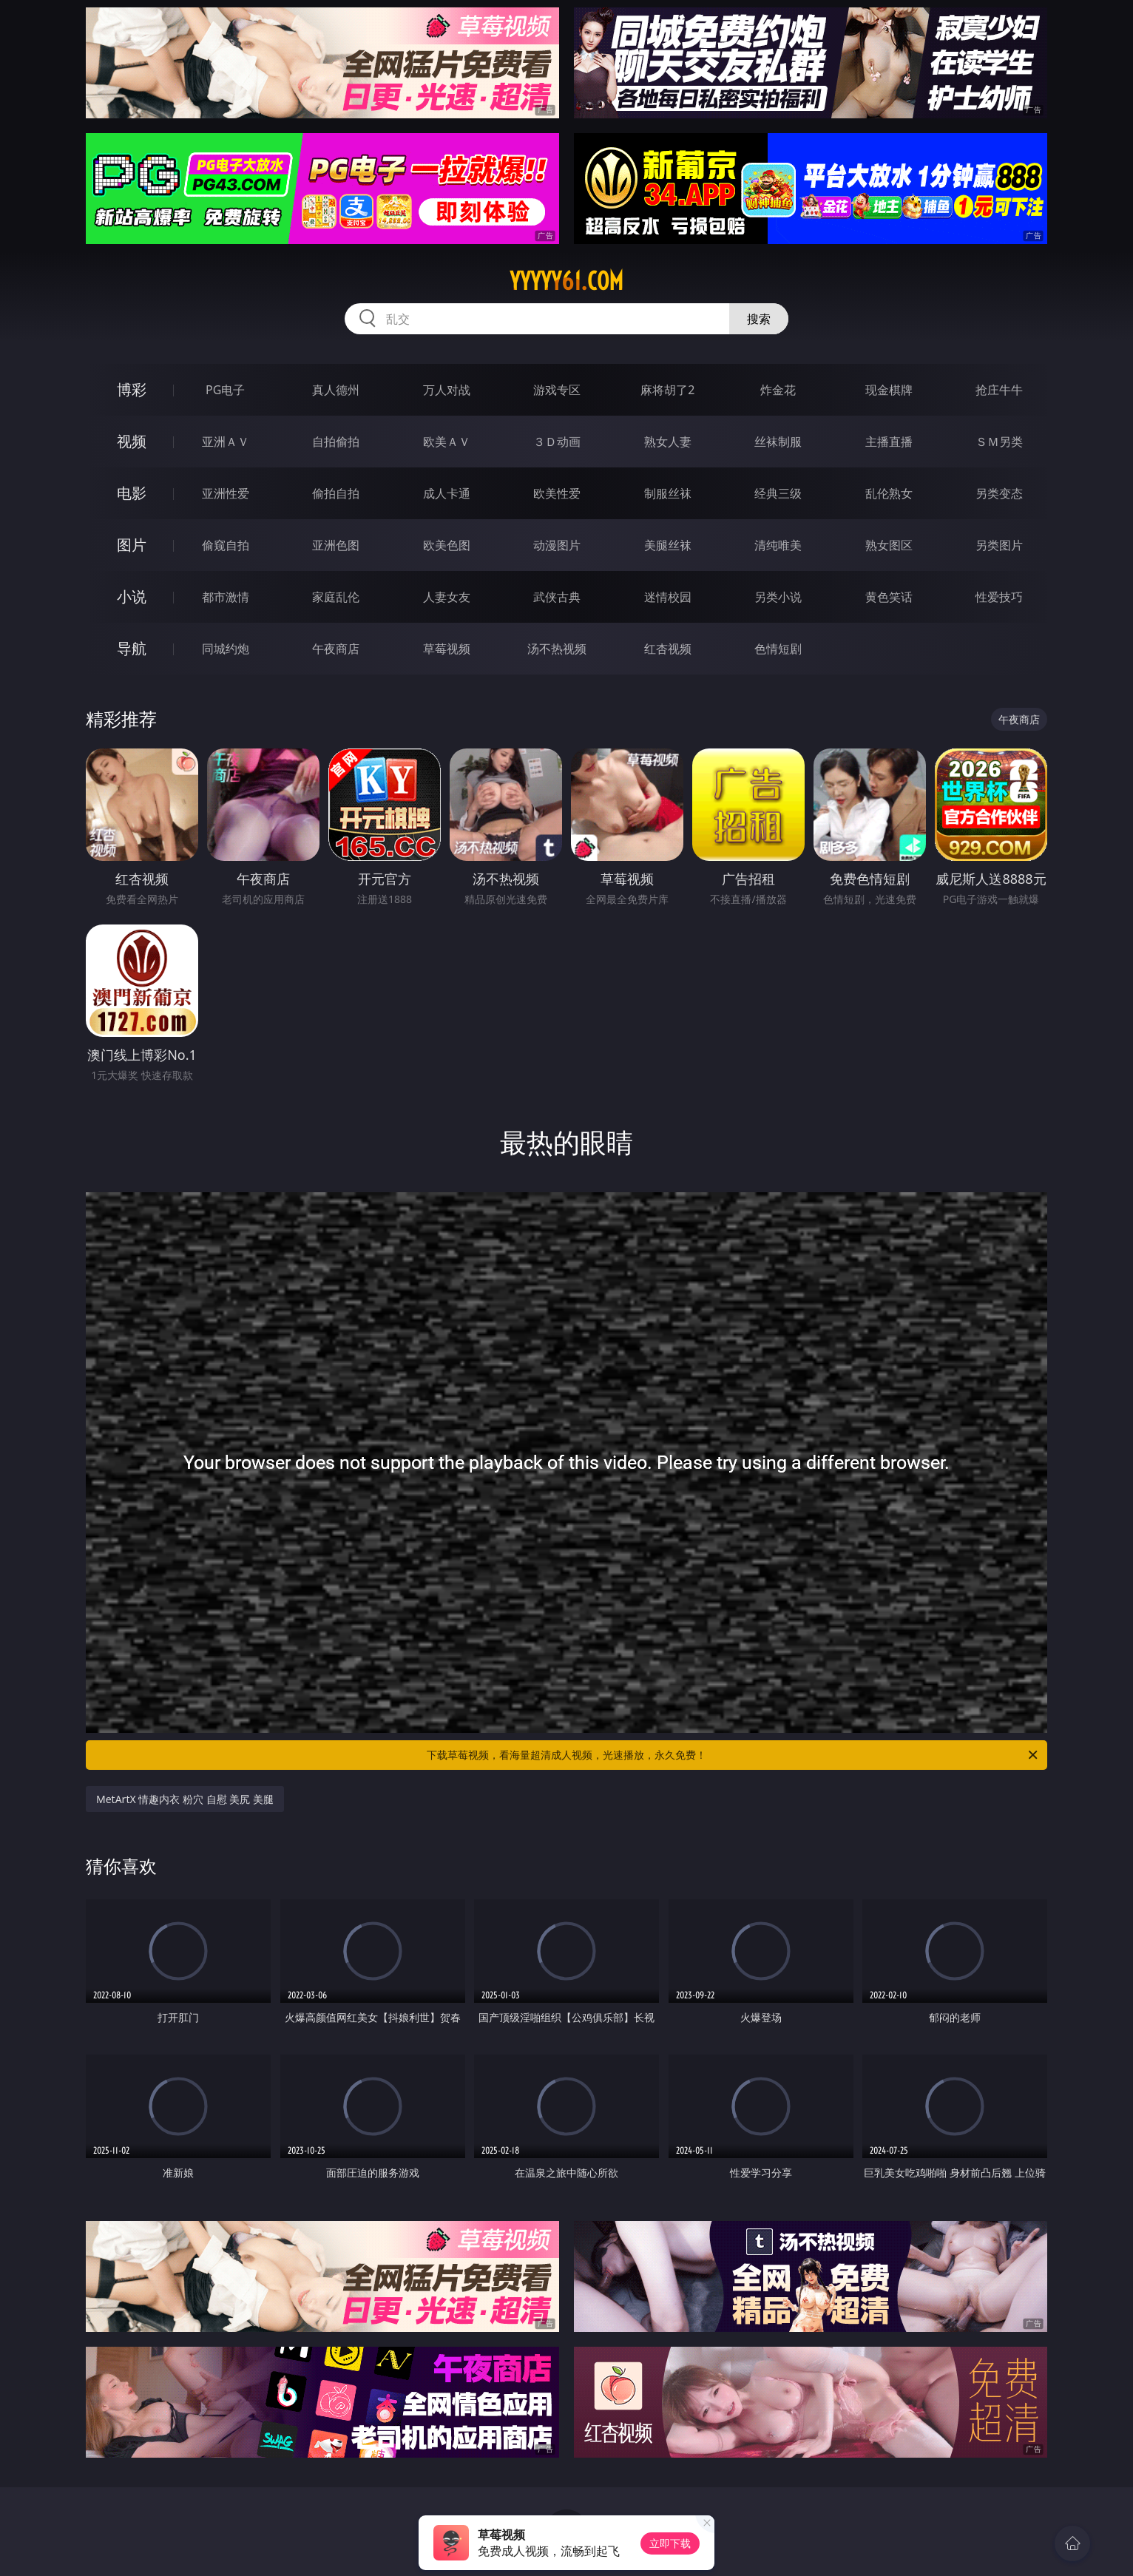 This screenshot has width=1133, height=2576. I want to click on 草莓视频, so click(446, 648).